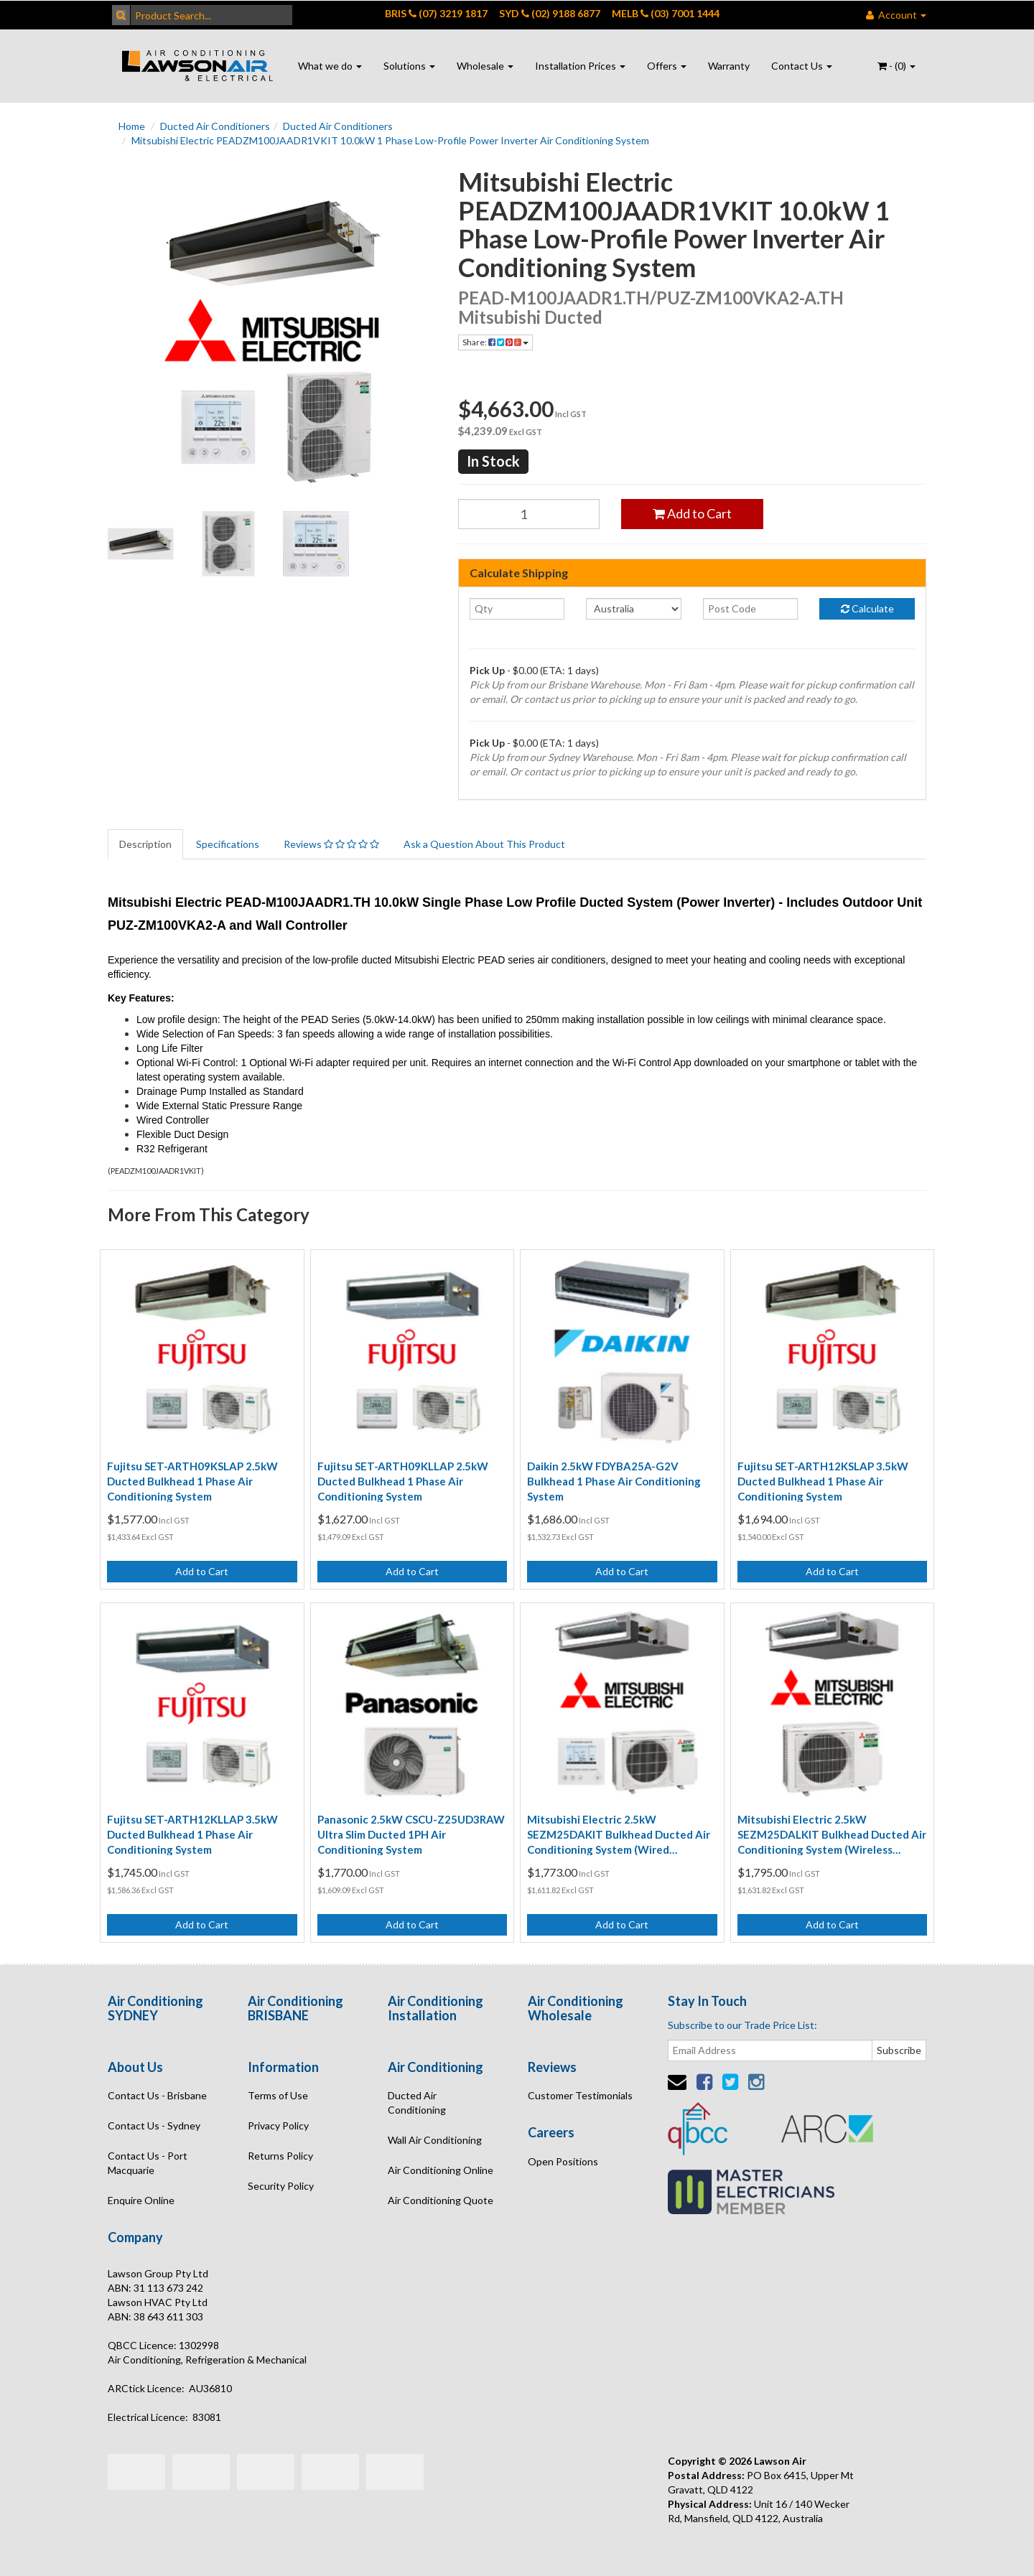  Describe the element at coordinates (192, 1481) in the screenshot. I see `Fujitsu SET-ARTH09KSLAP 2.5kW Ducted Bulkhead 1 Phase Air Conditioning System` at that location.